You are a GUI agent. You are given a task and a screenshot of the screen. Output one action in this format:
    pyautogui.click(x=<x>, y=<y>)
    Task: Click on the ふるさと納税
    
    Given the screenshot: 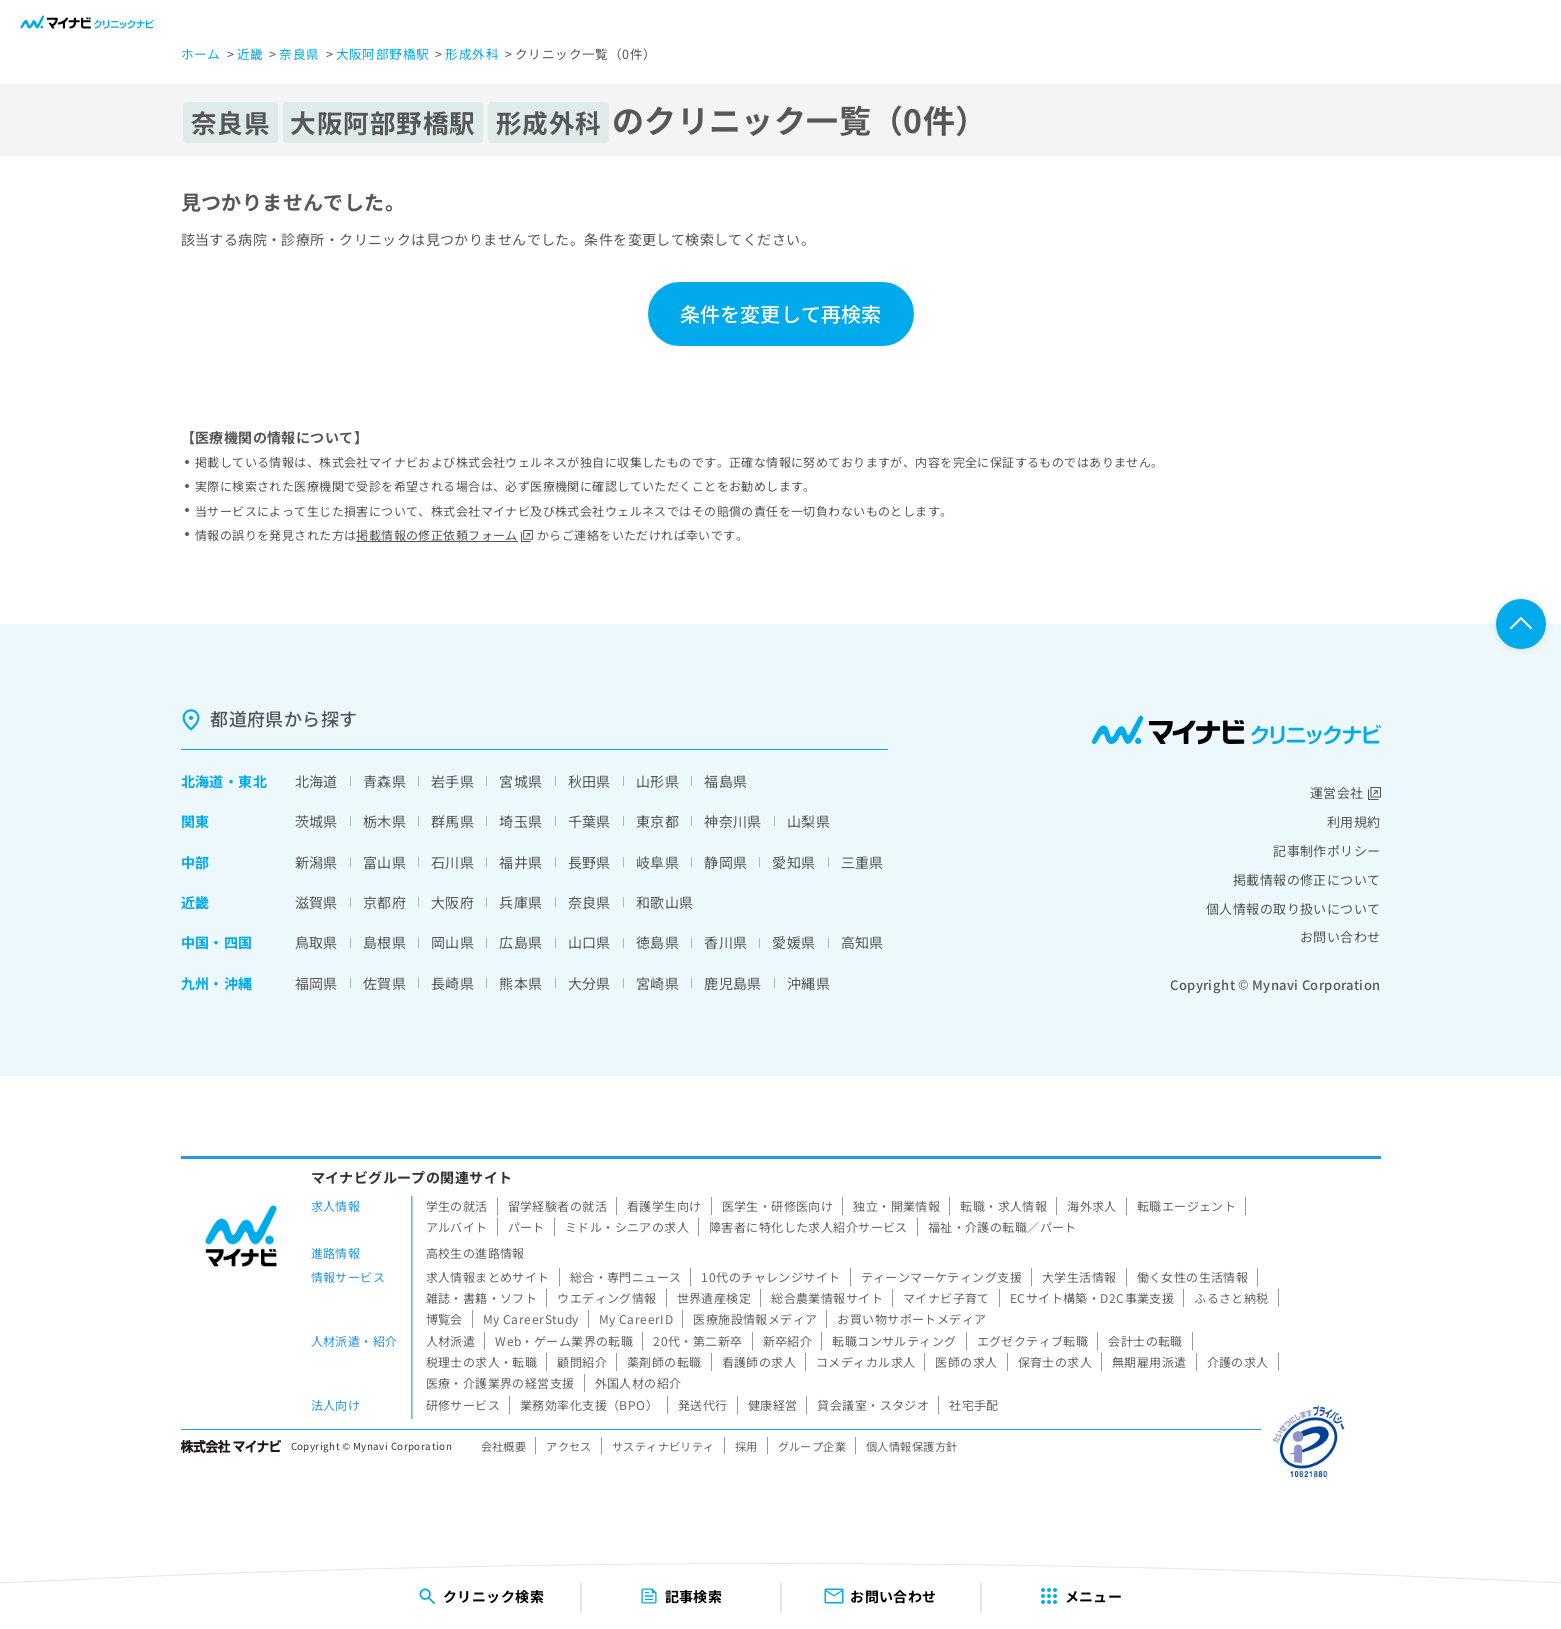 What is the action you would take?
    pyautogui.click(x=1231, y=1297)
    